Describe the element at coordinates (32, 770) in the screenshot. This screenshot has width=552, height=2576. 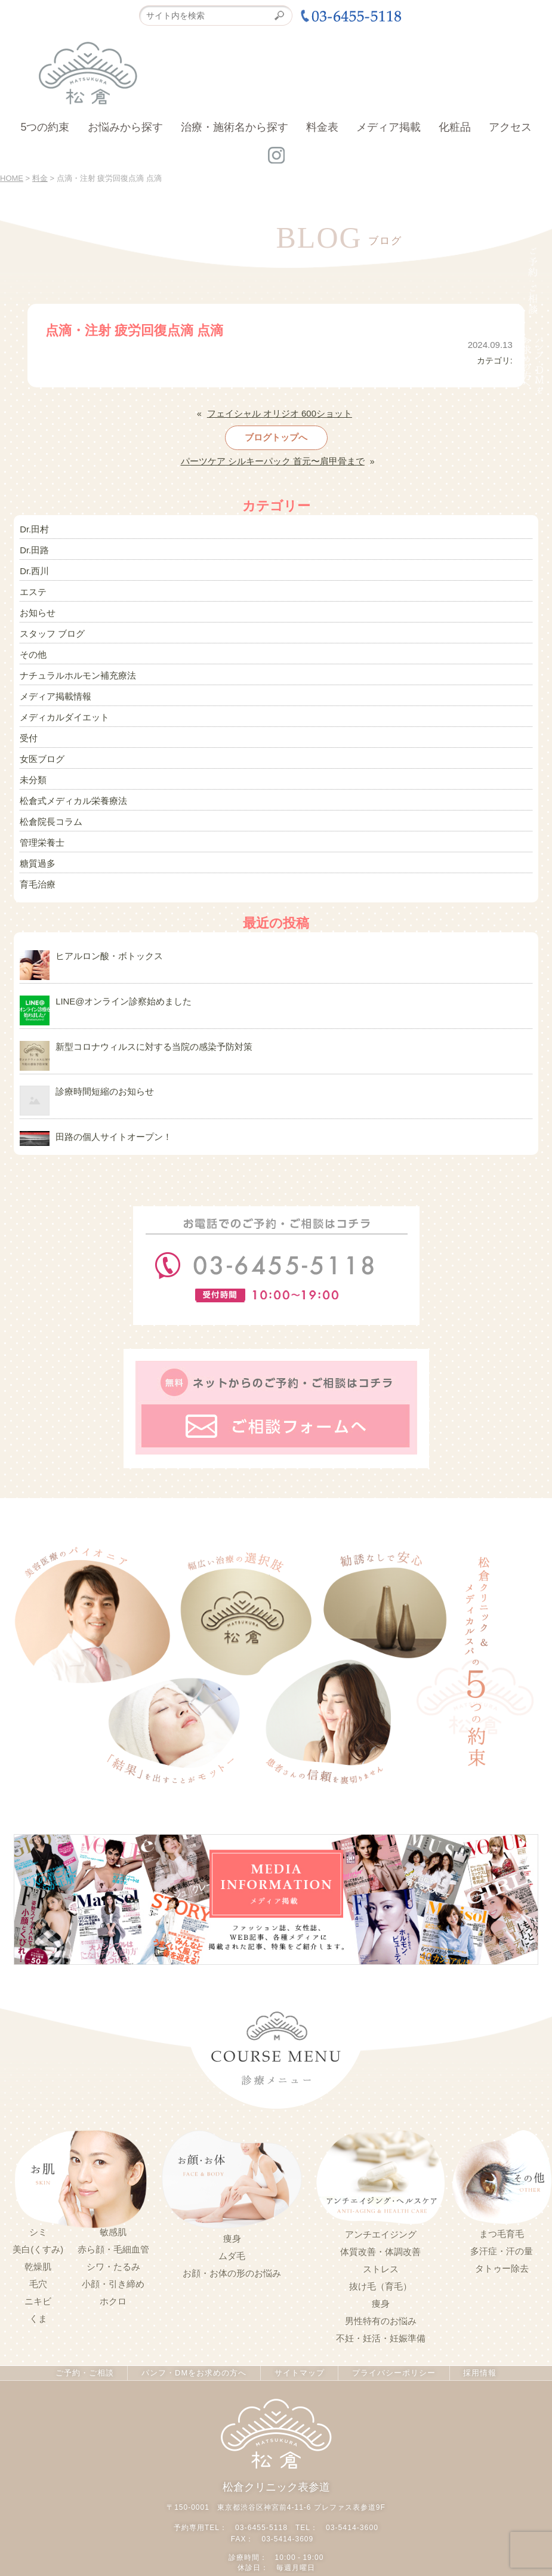
I see `未分類` at that location.